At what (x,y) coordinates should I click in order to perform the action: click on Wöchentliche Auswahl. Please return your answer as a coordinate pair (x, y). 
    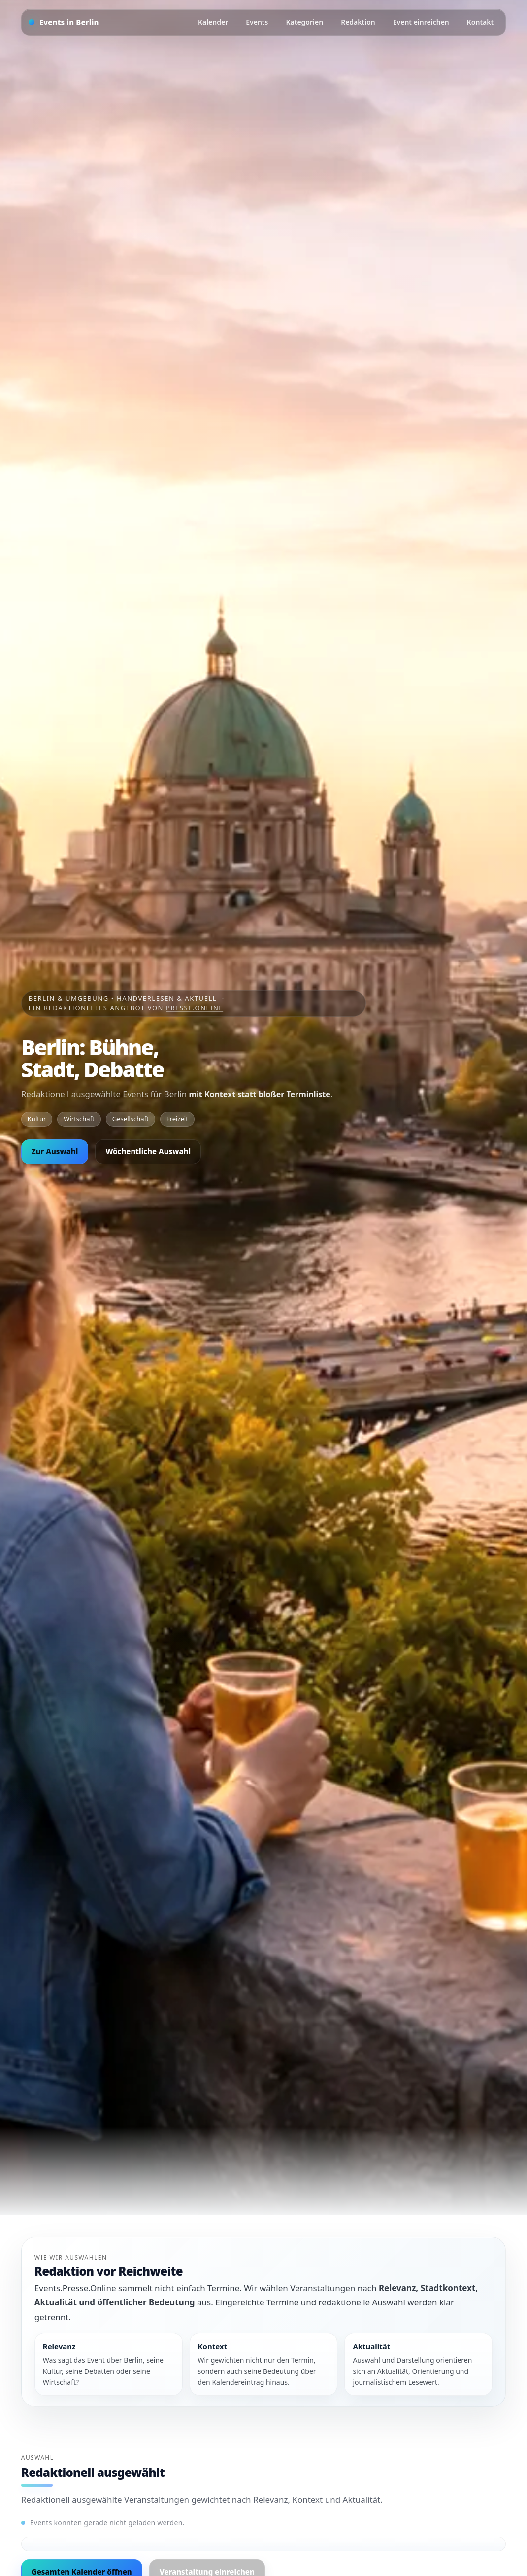
    Looking at the image, I should click on (148, 1151).